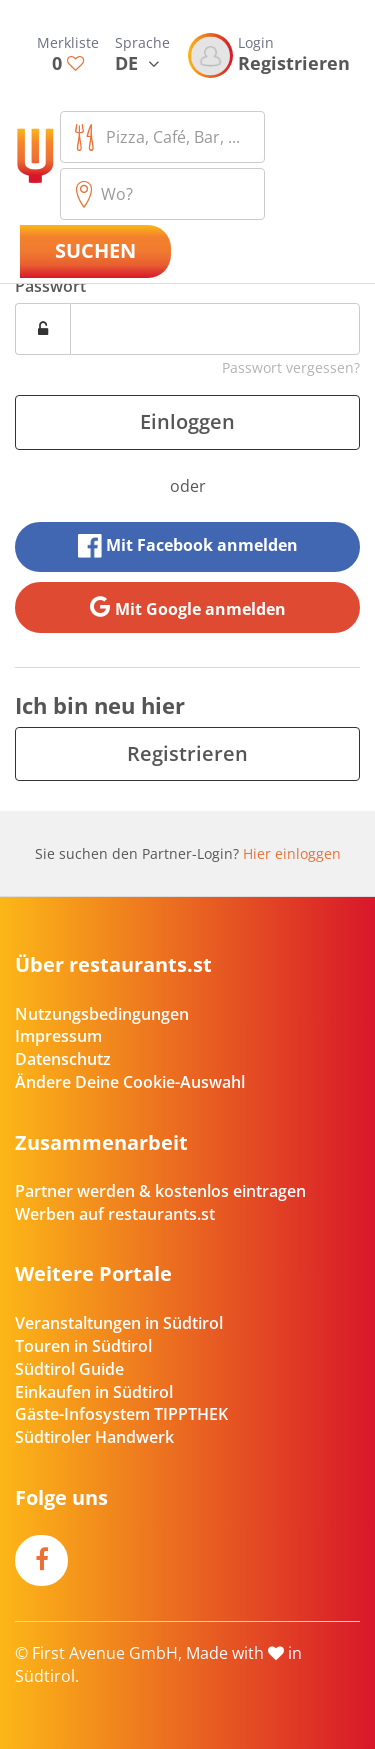  What do you see at coordinates (292, 853) in the screenshot?
I see `Hier einloggen` at bounding box center [292, 853].